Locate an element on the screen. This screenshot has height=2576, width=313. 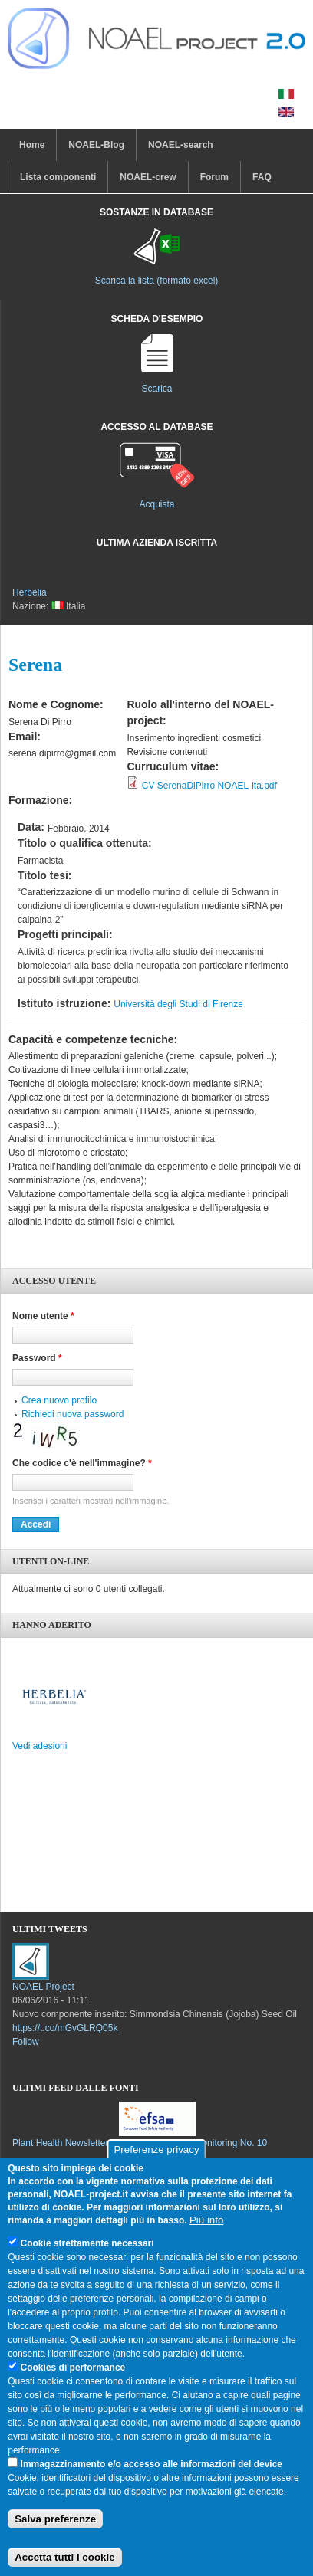
Che codice c'è nell'immagine? is located at coordinates (82, 1463).